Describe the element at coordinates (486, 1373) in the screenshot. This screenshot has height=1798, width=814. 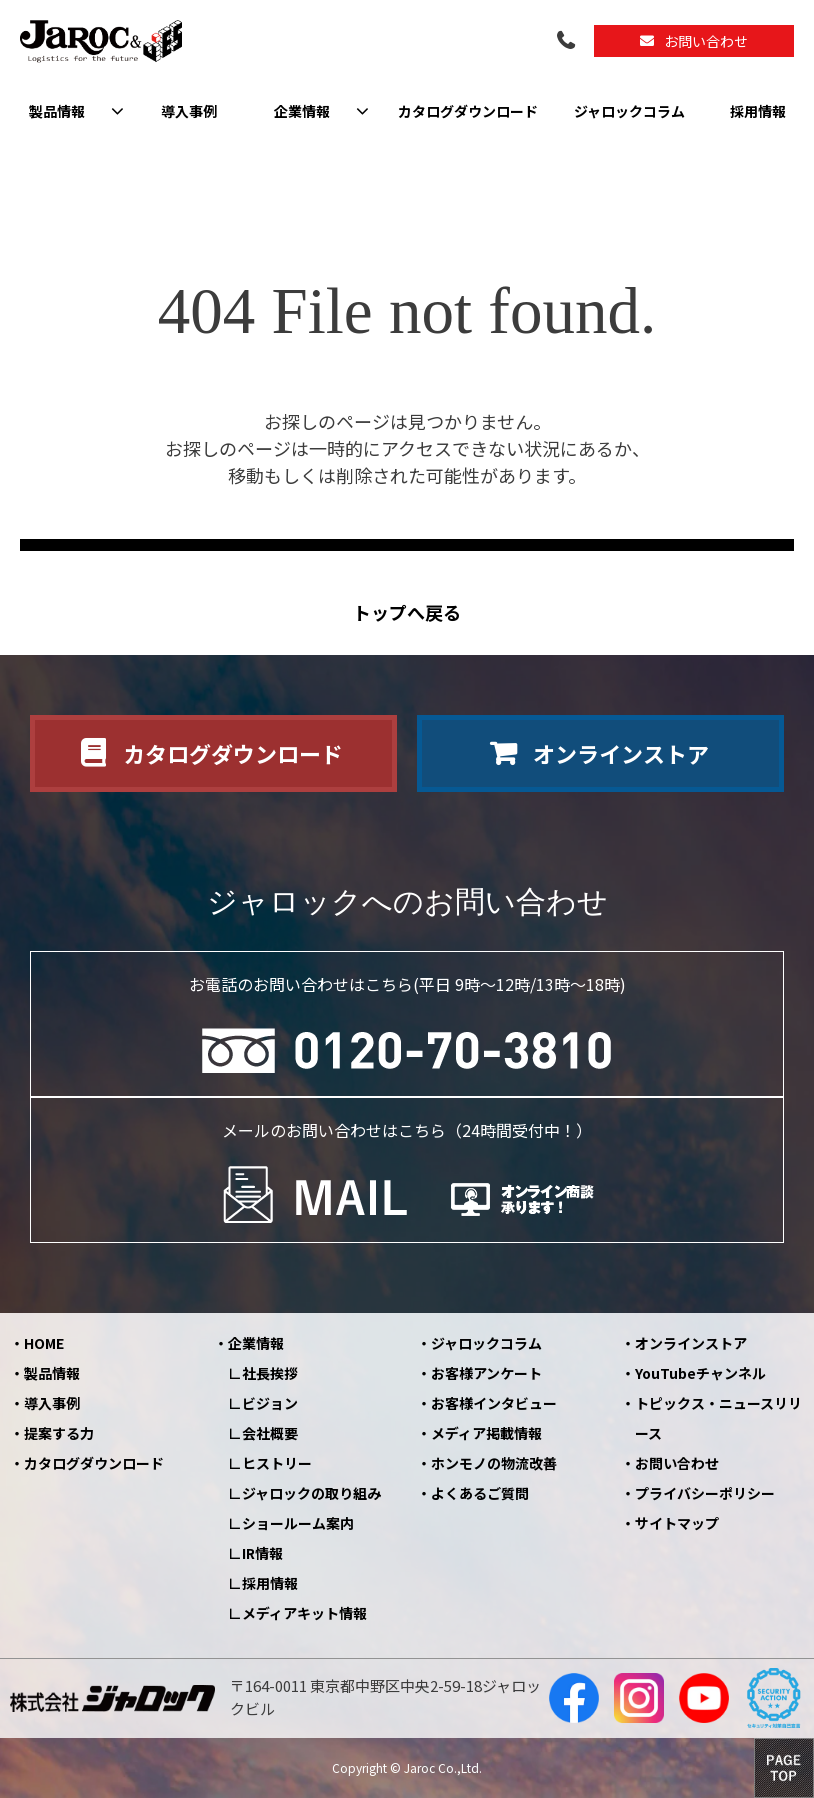
I see `お客様アンケート` at that location.